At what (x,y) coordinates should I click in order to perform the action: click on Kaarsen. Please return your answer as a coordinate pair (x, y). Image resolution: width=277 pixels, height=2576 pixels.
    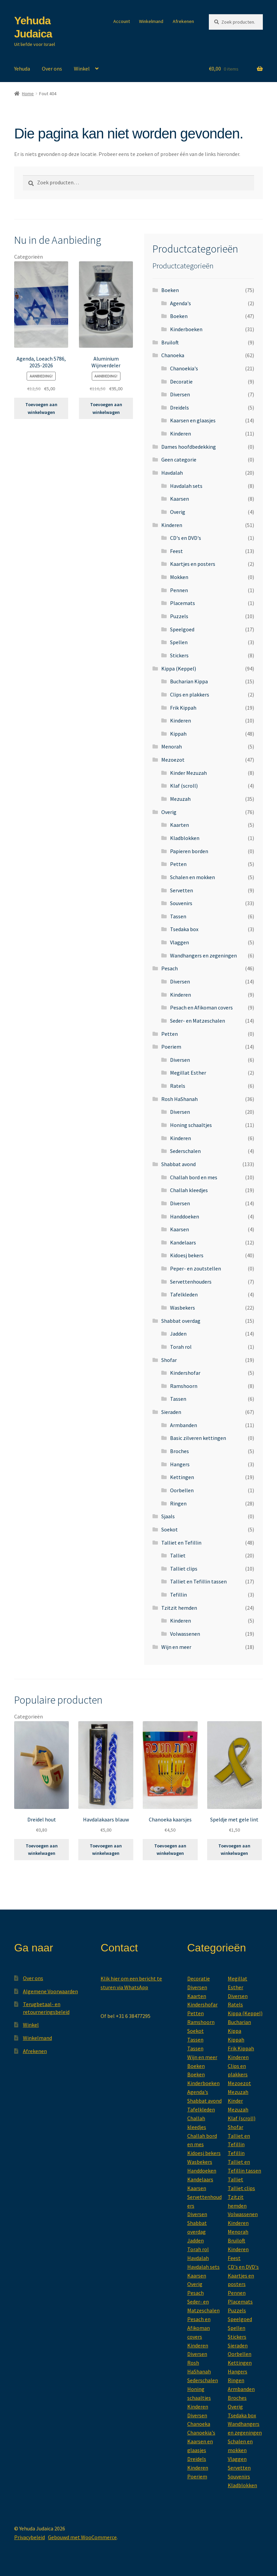
    Looking at the image, I should click on (179, 498).